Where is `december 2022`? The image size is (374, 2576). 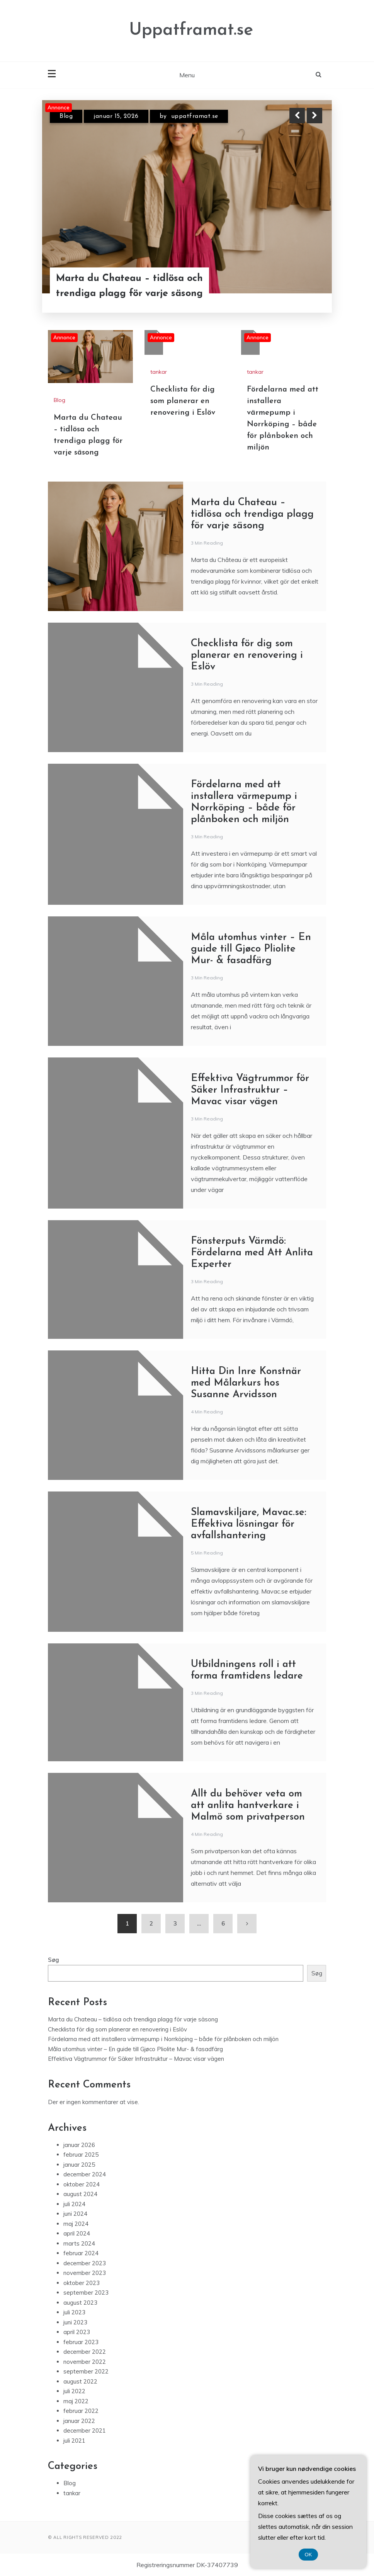
december 2022 is located at coordinates (84, 2351).